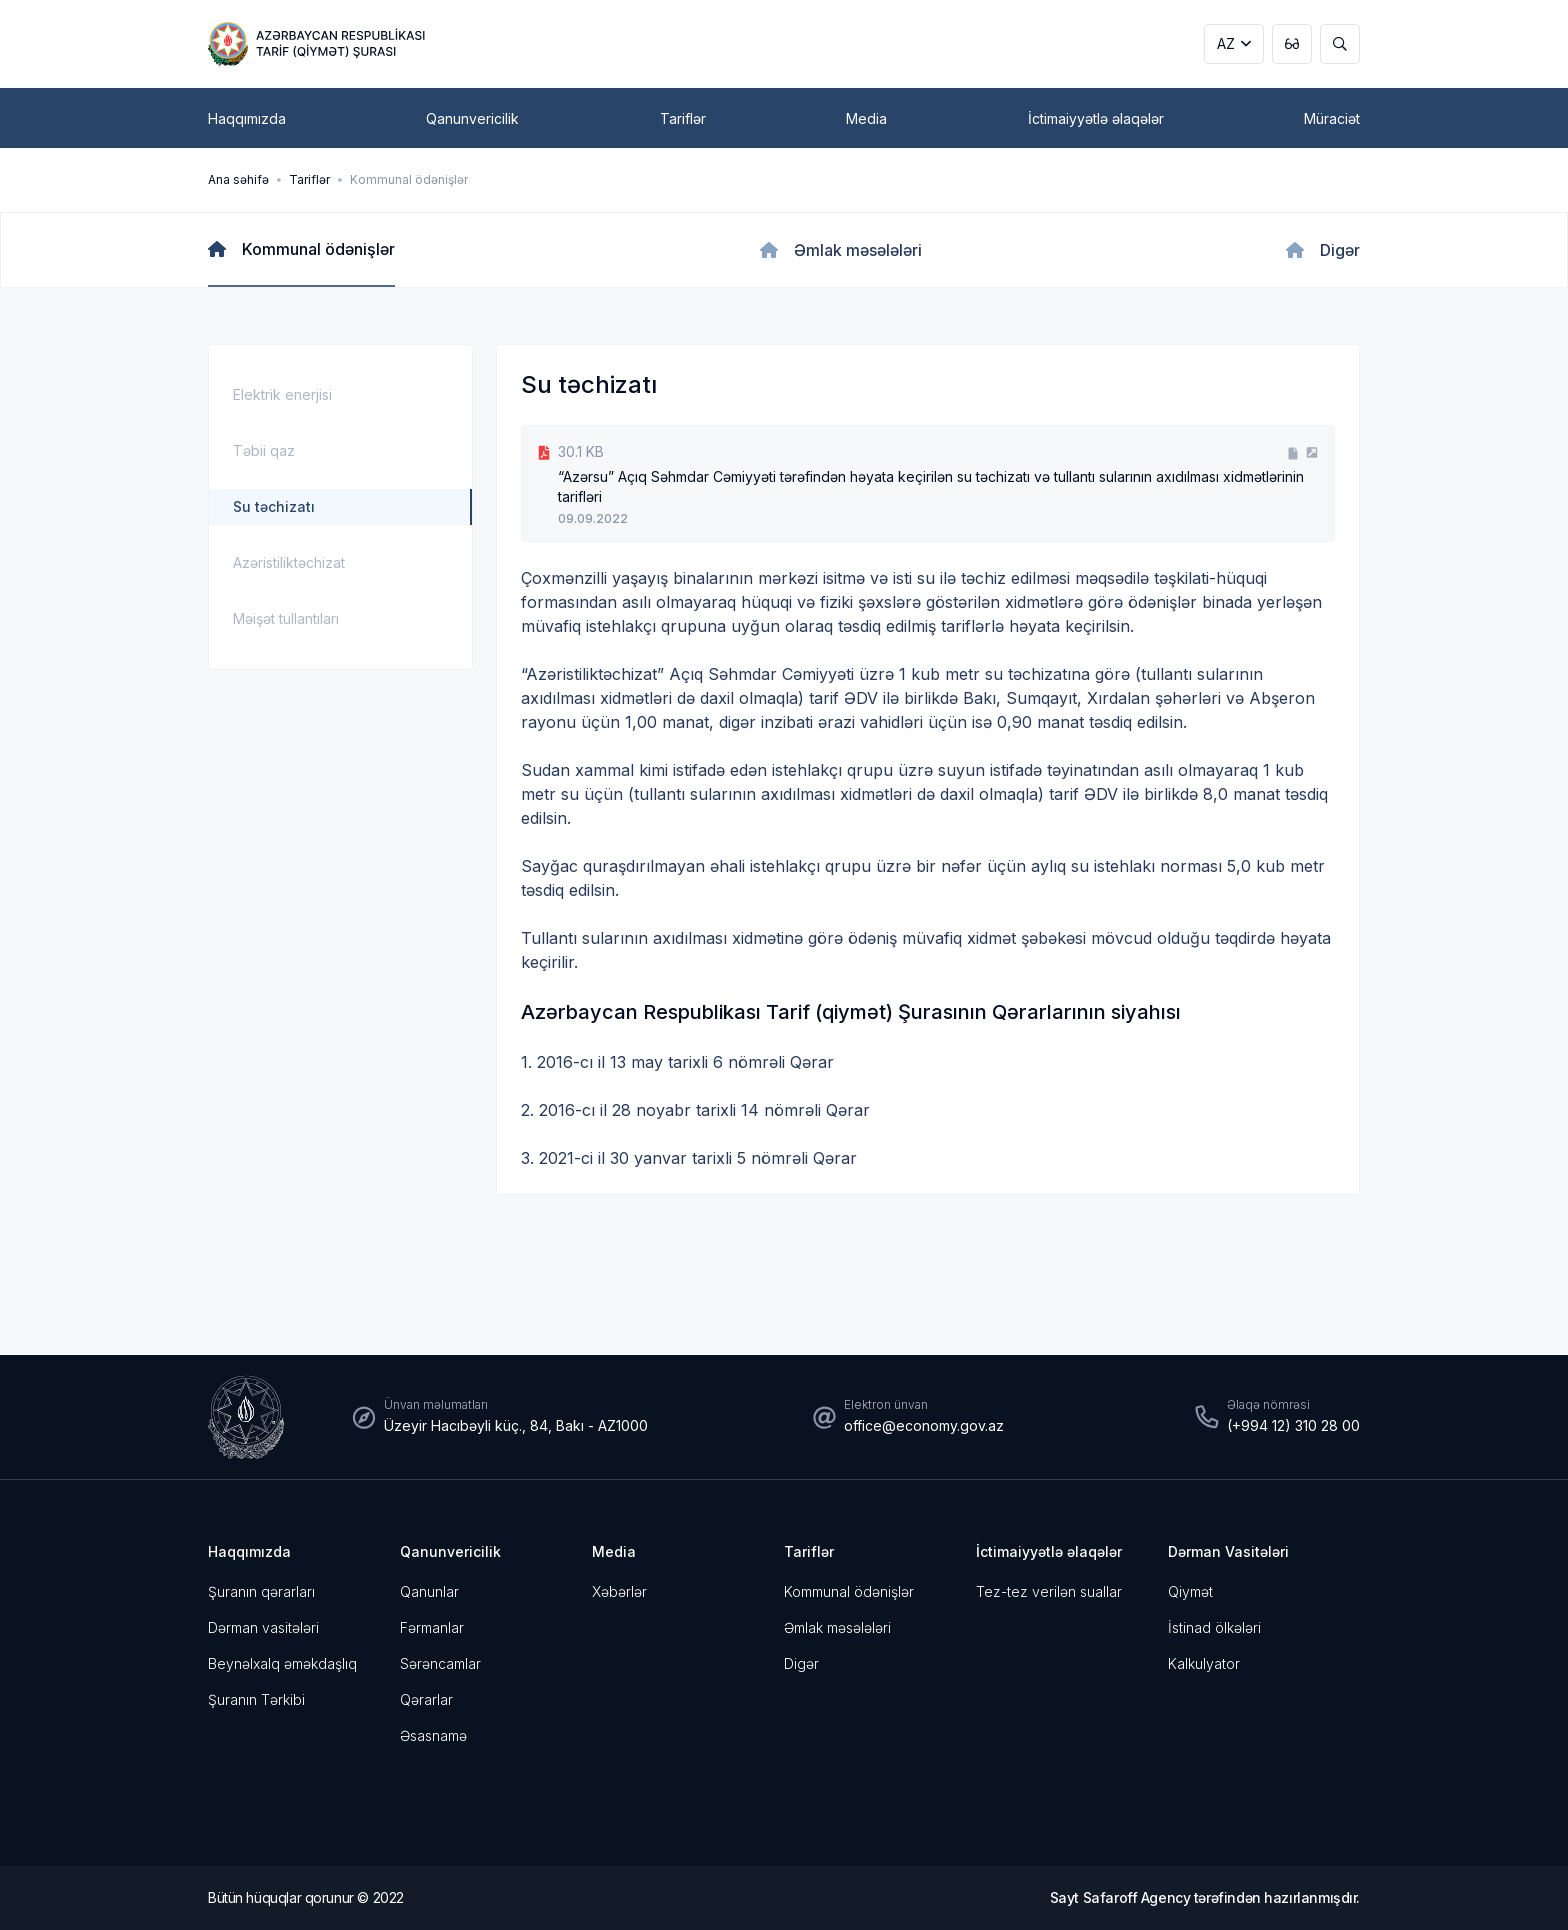 Image resolution: width=1568 pixels, height=1930 pixels. I want to click on Qanunlar, so click(429, 1591).